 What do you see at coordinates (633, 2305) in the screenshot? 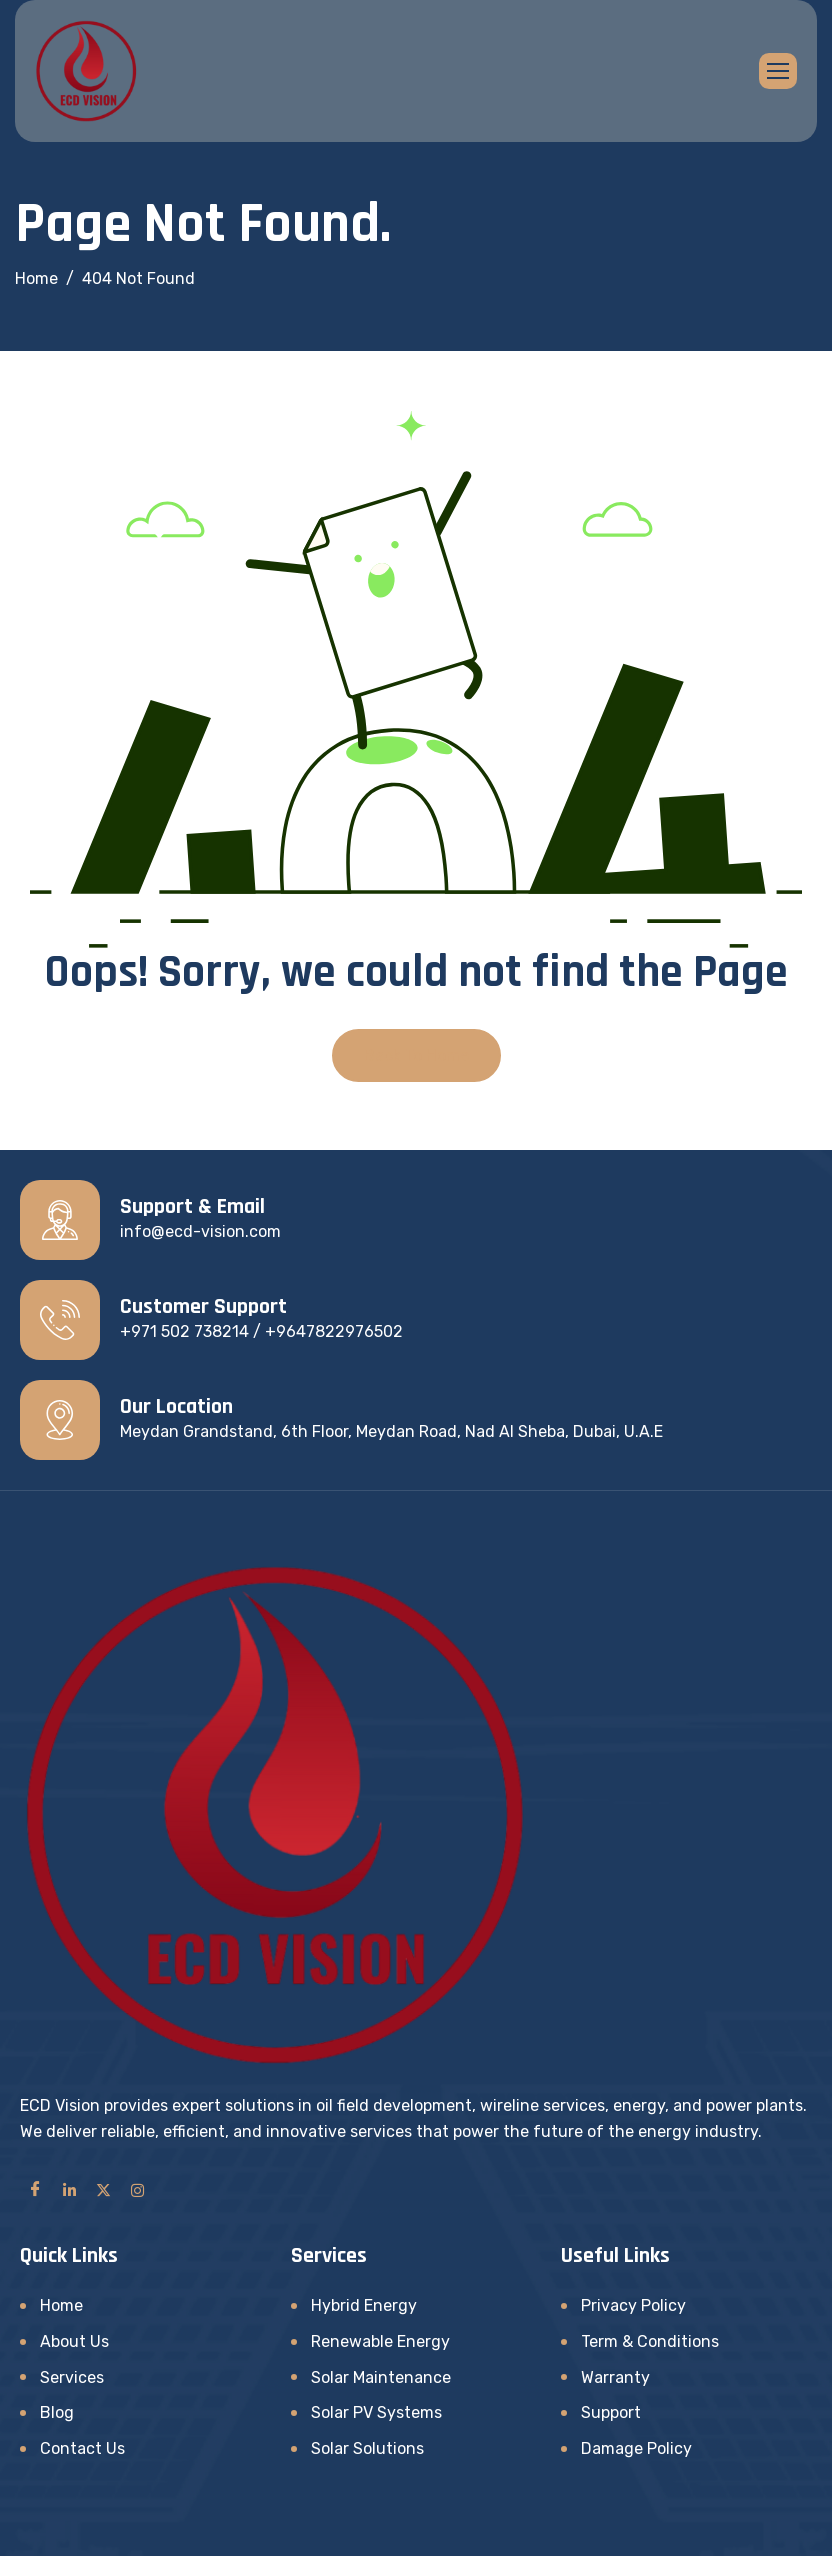
I see `Privacy Policy` at bounding box center [633, 2305].